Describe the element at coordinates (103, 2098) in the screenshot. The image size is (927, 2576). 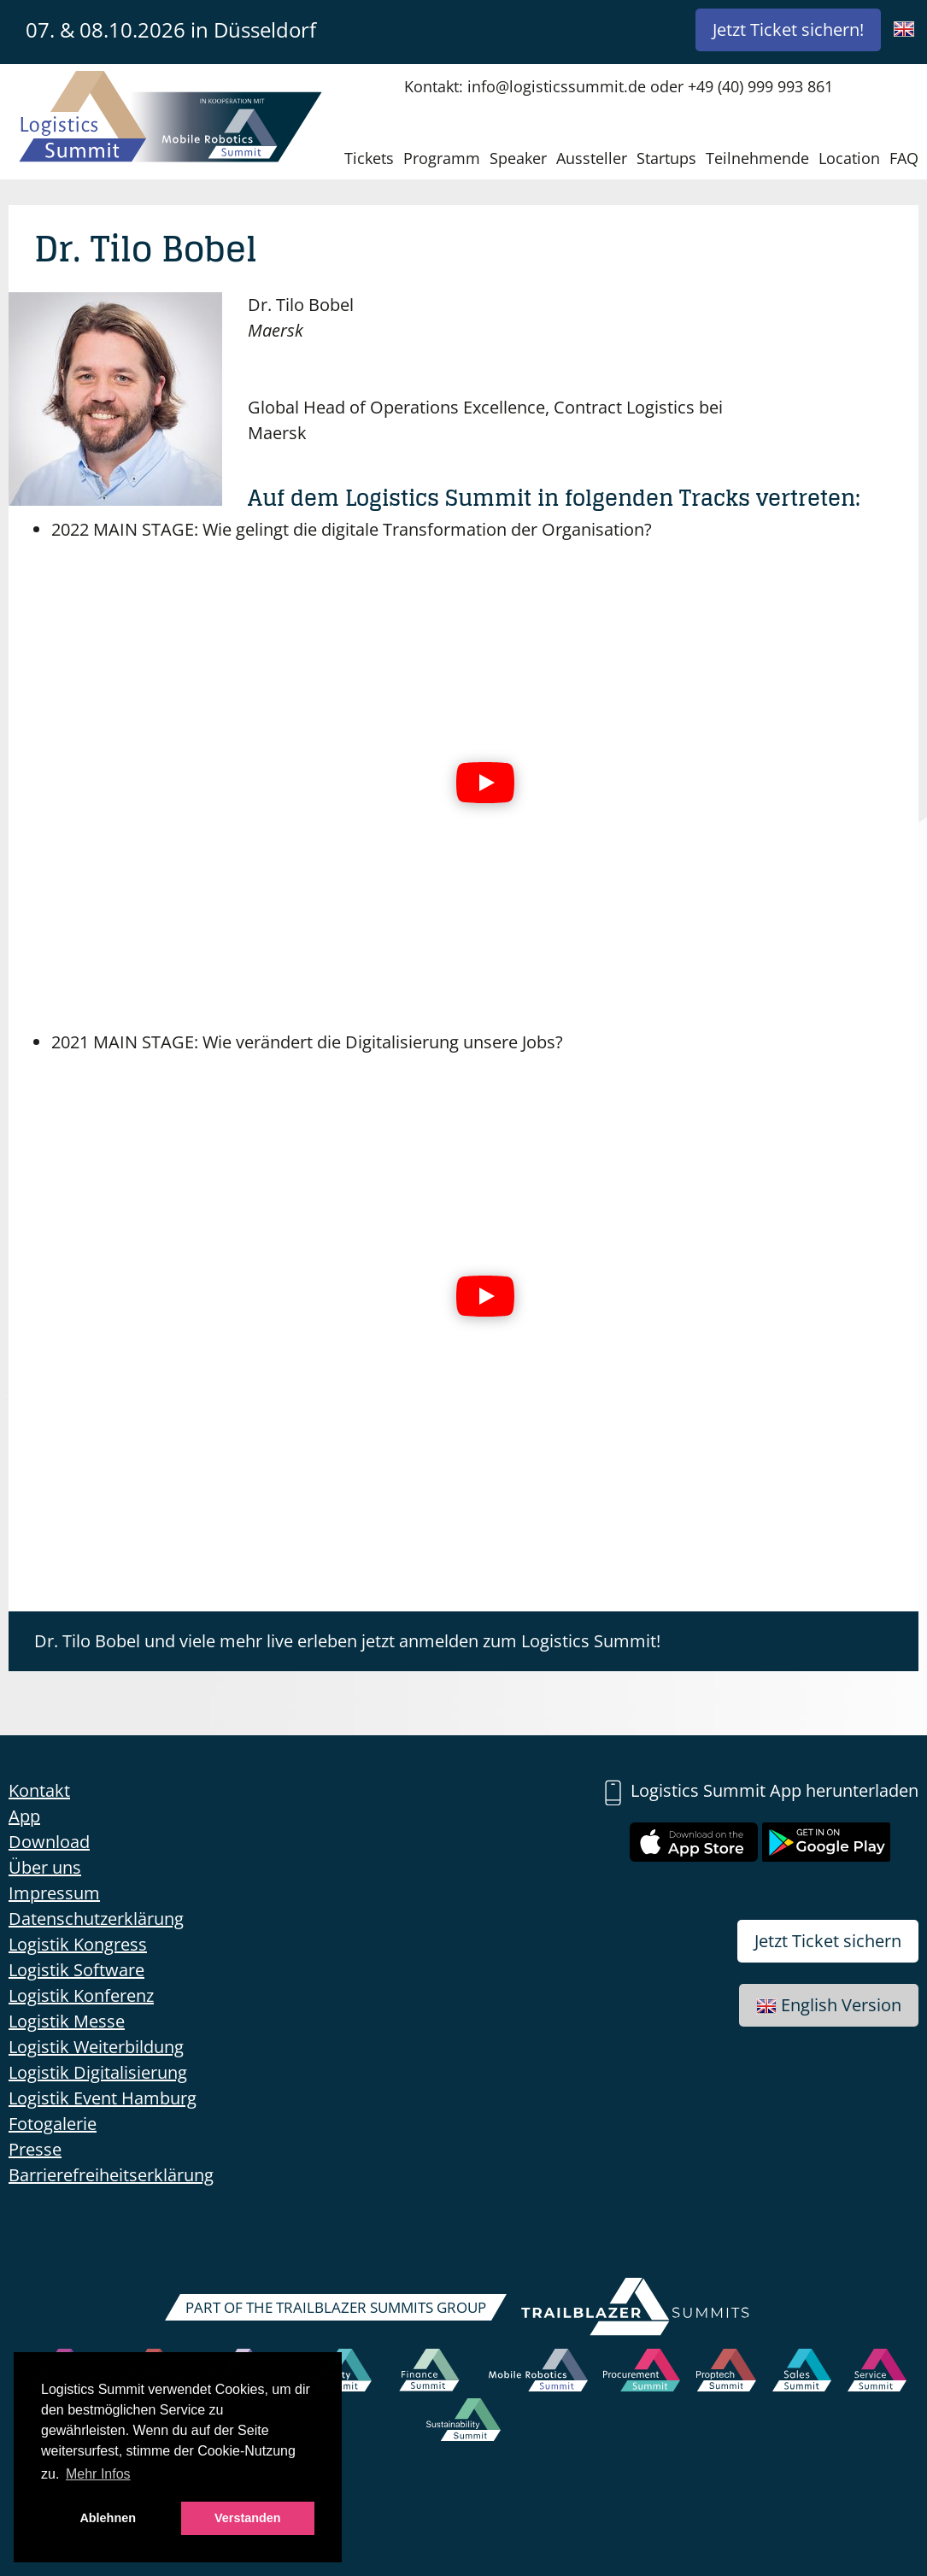
I see `Logistik Event Hamburg` at that location.